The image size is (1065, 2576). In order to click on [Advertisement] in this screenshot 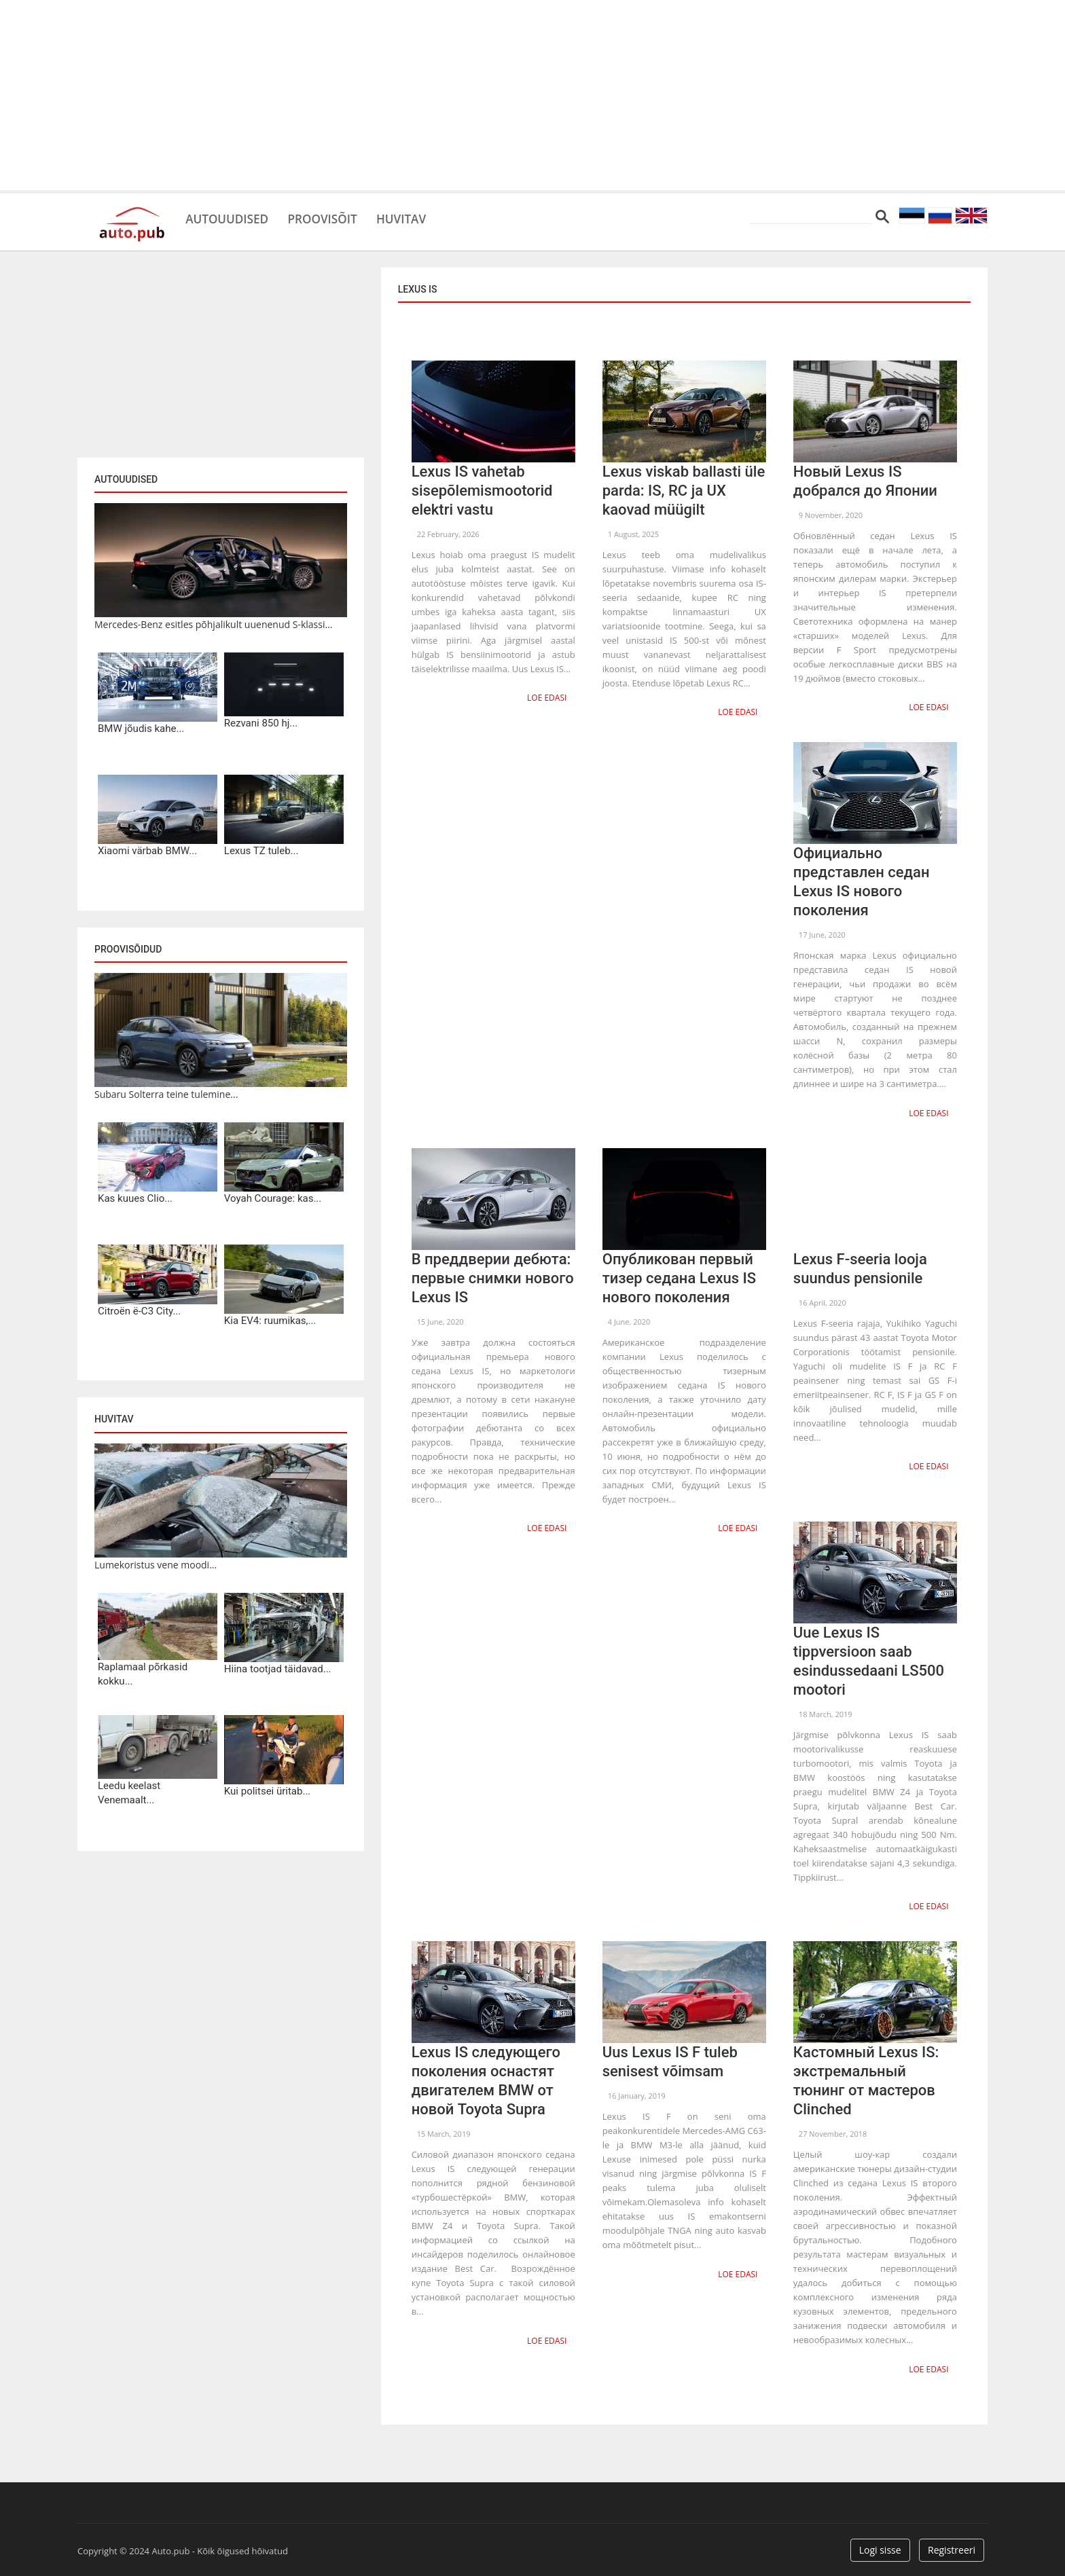, I will do `click(532, 95)`.